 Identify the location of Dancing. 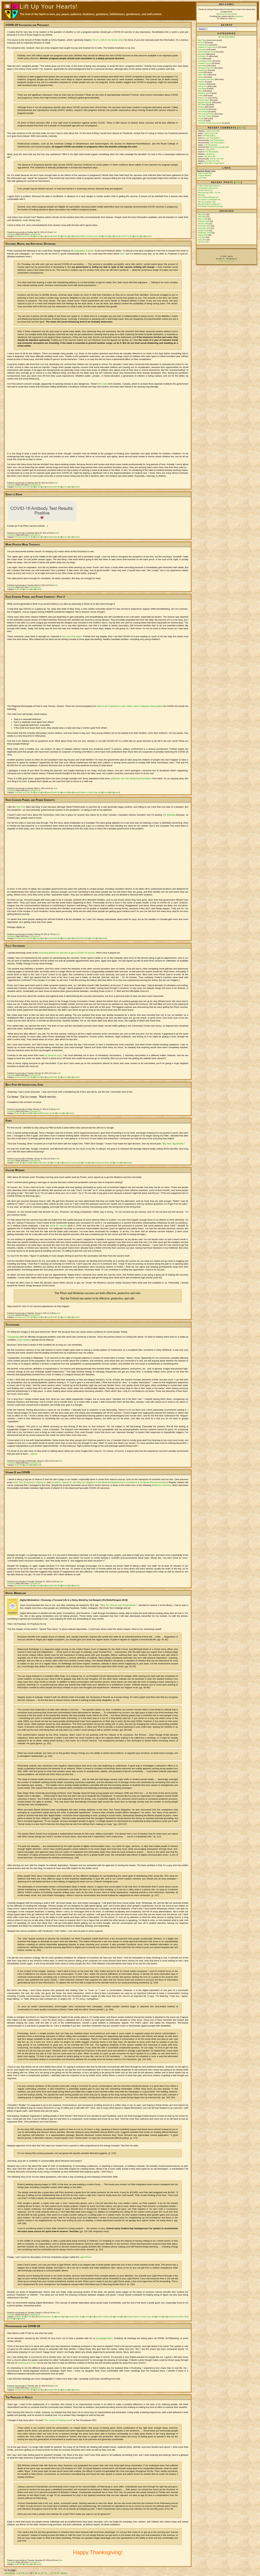
(201, 195).